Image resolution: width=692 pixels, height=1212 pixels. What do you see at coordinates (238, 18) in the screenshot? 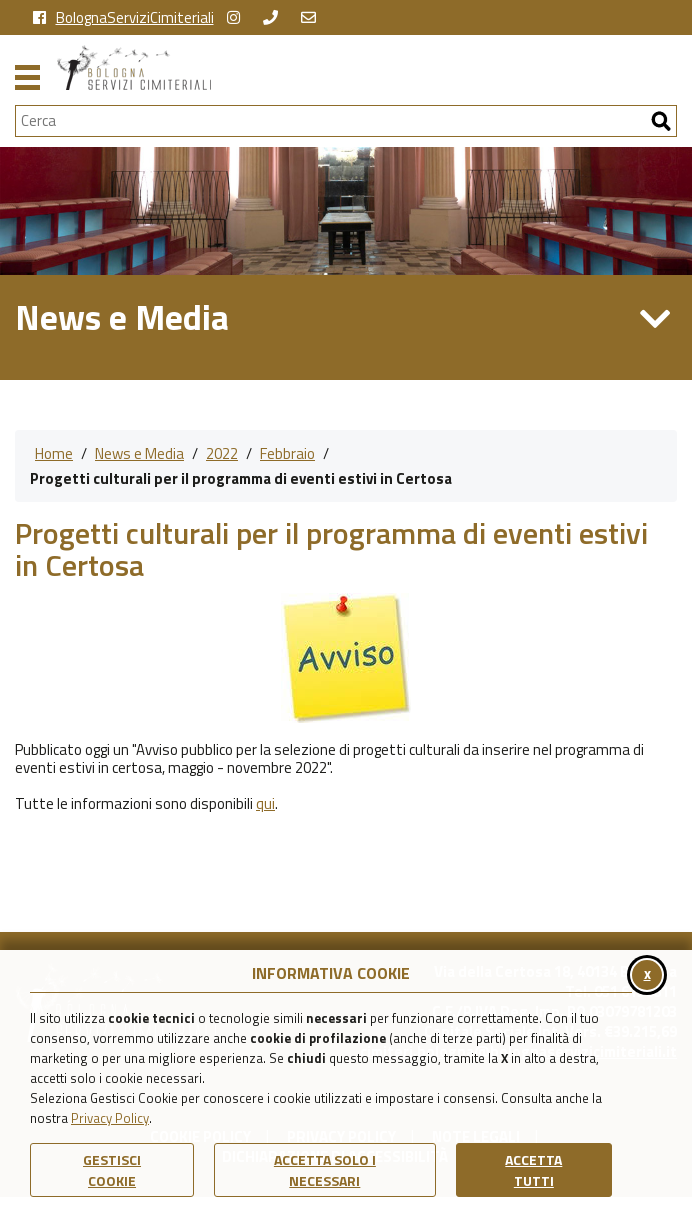
I see `[vai alla pagina instagram della Certosa di Bologna]` at bounding box center [238, 18].